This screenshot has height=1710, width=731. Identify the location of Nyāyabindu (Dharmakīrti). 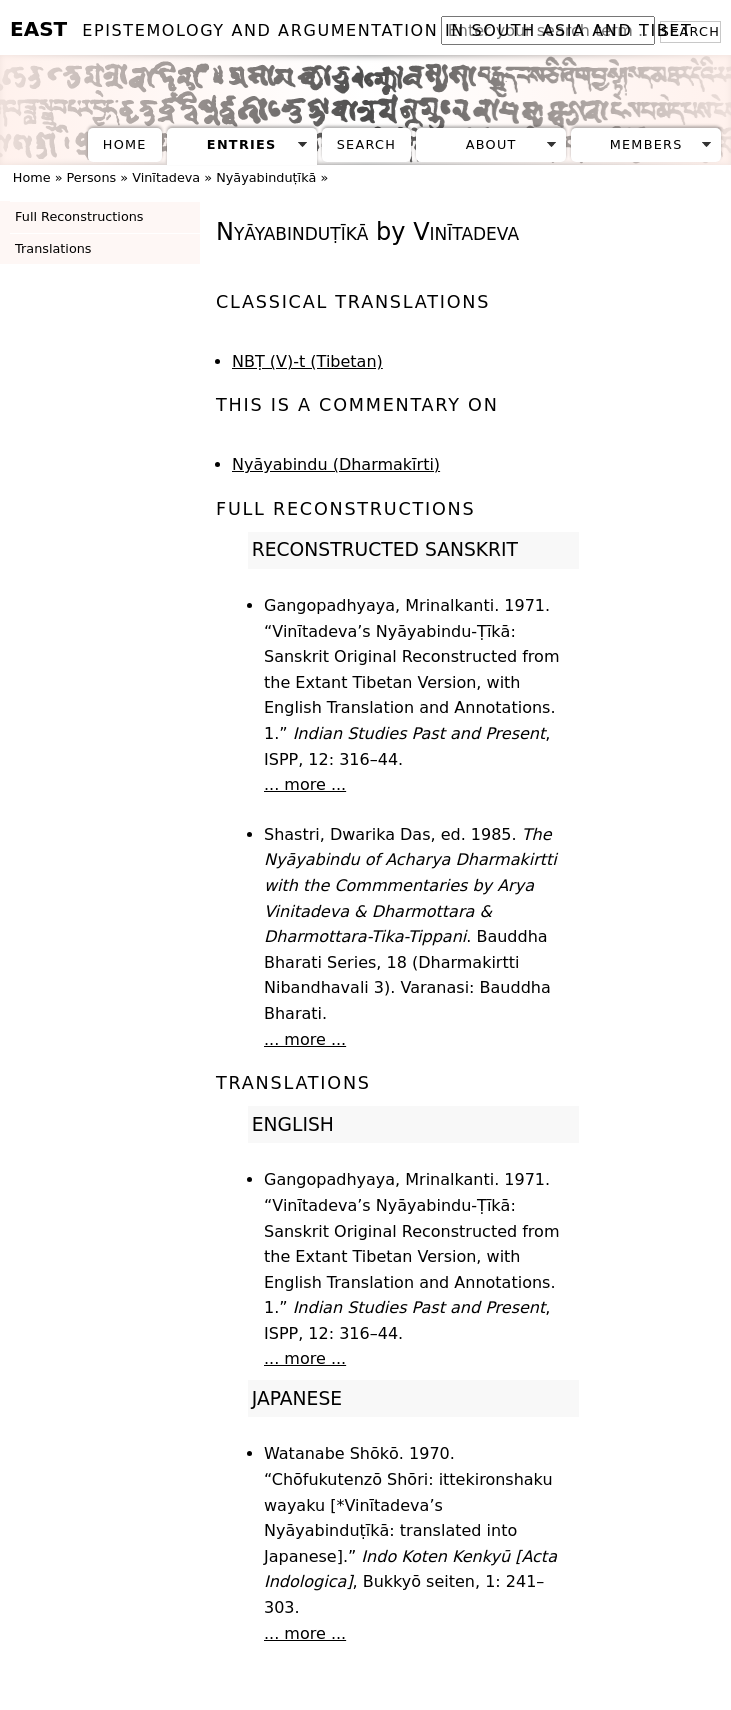
(336, 464).